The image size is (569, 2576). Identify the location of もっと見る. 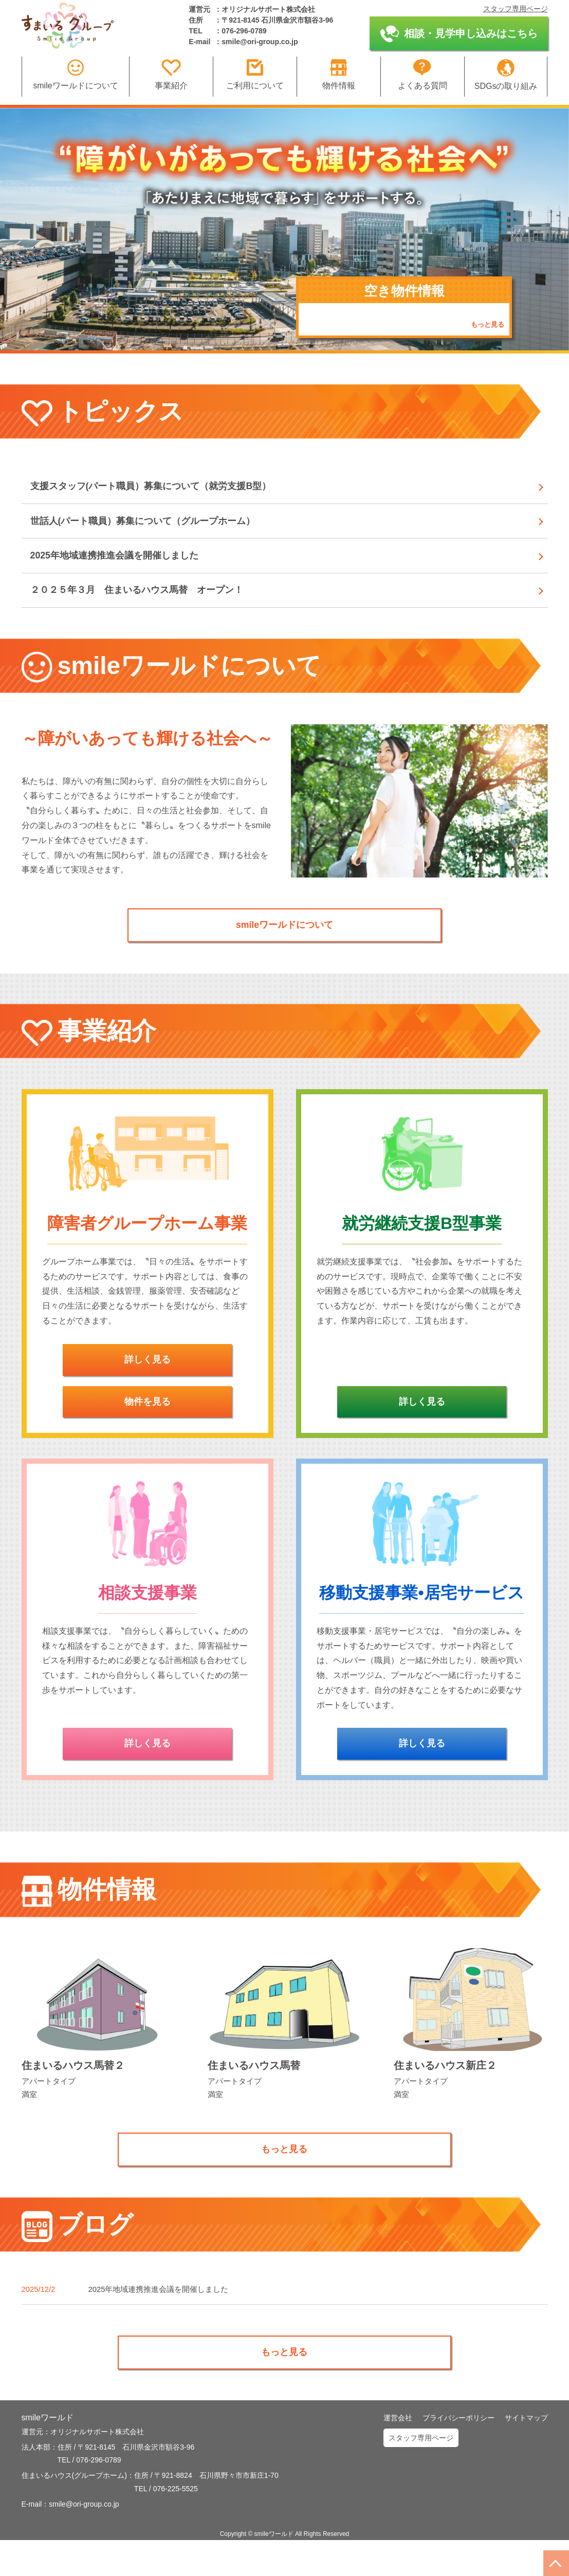
(486, 324).